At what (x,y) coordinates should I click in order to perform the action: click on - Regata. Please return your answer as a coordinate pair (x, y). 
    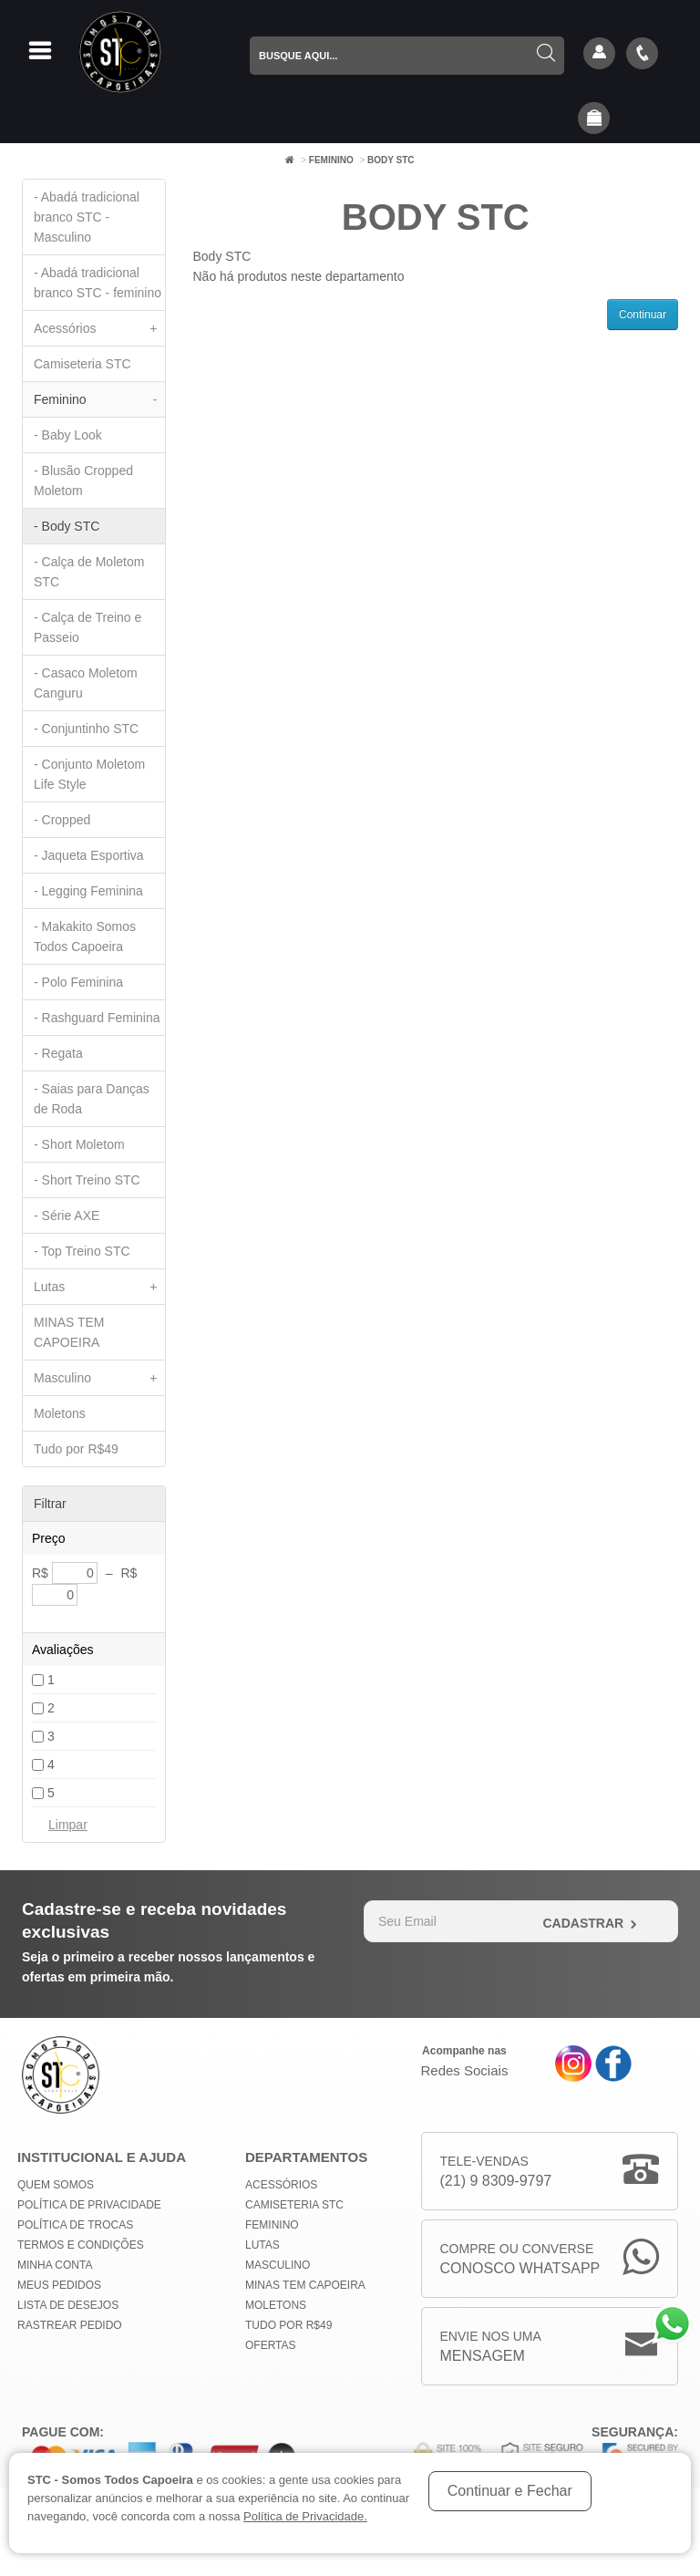
    Looking at the image, I should click on (58, 1053).